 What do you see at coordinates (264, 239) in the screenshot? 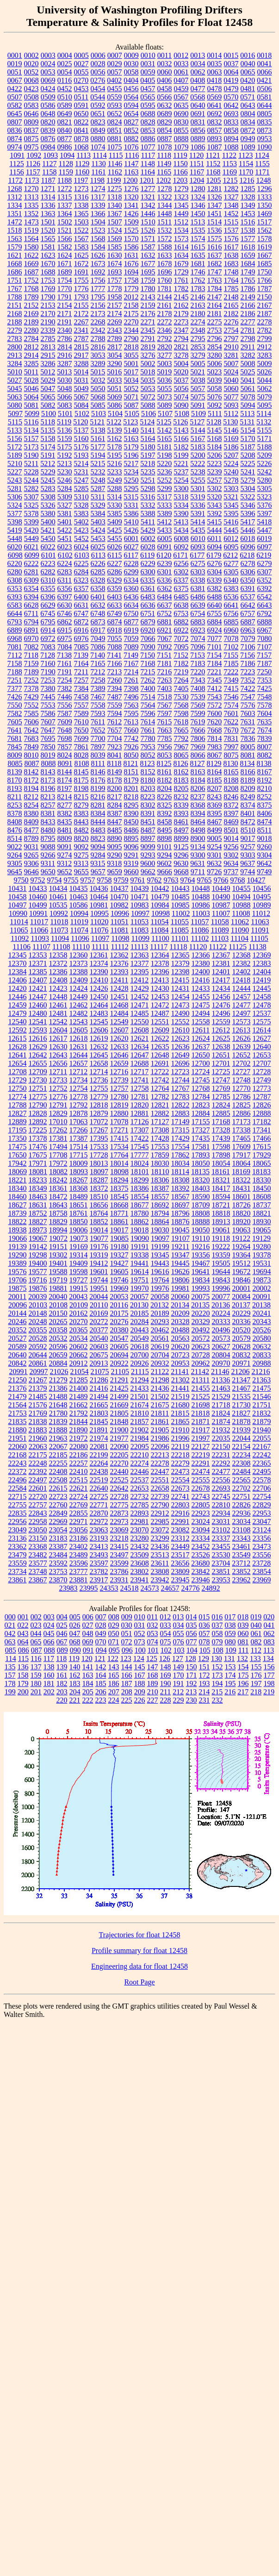
I see `1578` at bounding box center [264, 239].